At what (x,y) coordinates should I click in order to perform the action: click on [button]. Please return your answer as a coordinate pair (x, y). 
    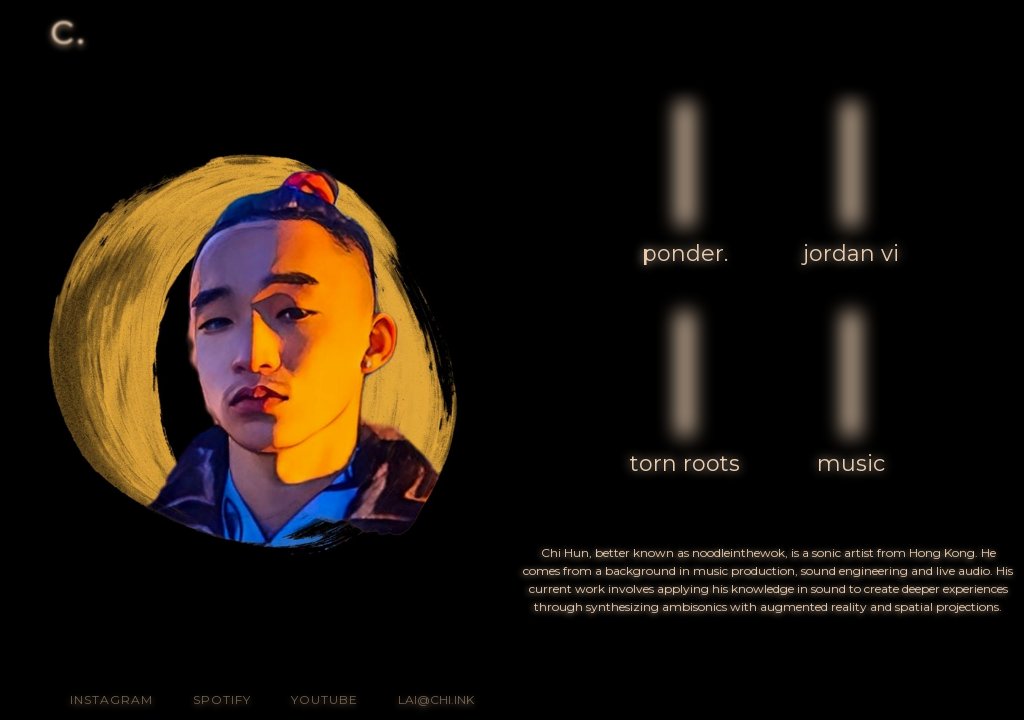
    Looking at the image, I should click on (965, 33).